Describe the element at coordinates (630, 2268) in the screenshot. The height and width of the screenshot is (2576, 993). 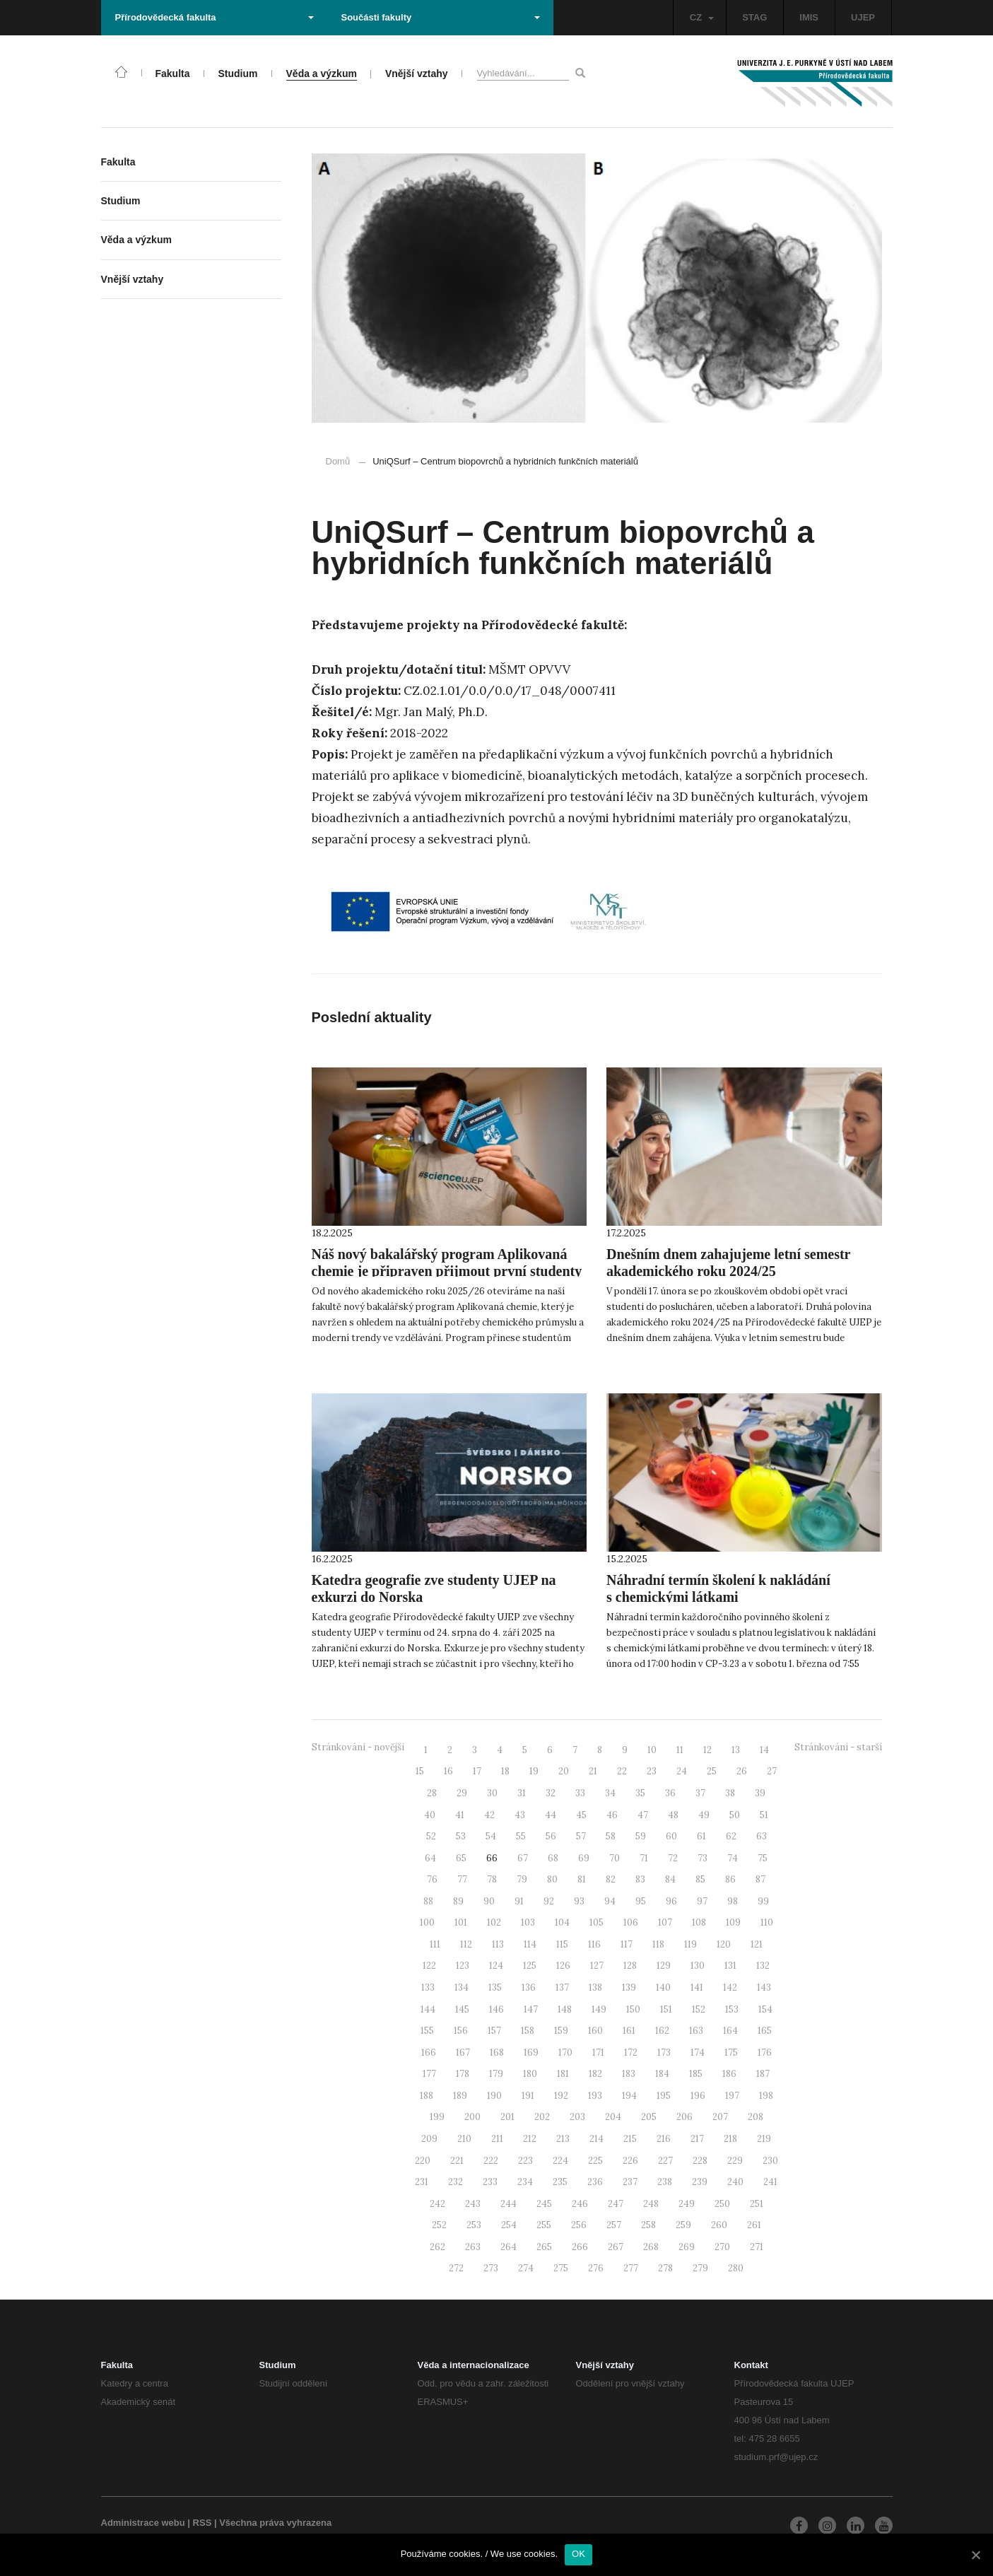
I see `277` at that location.